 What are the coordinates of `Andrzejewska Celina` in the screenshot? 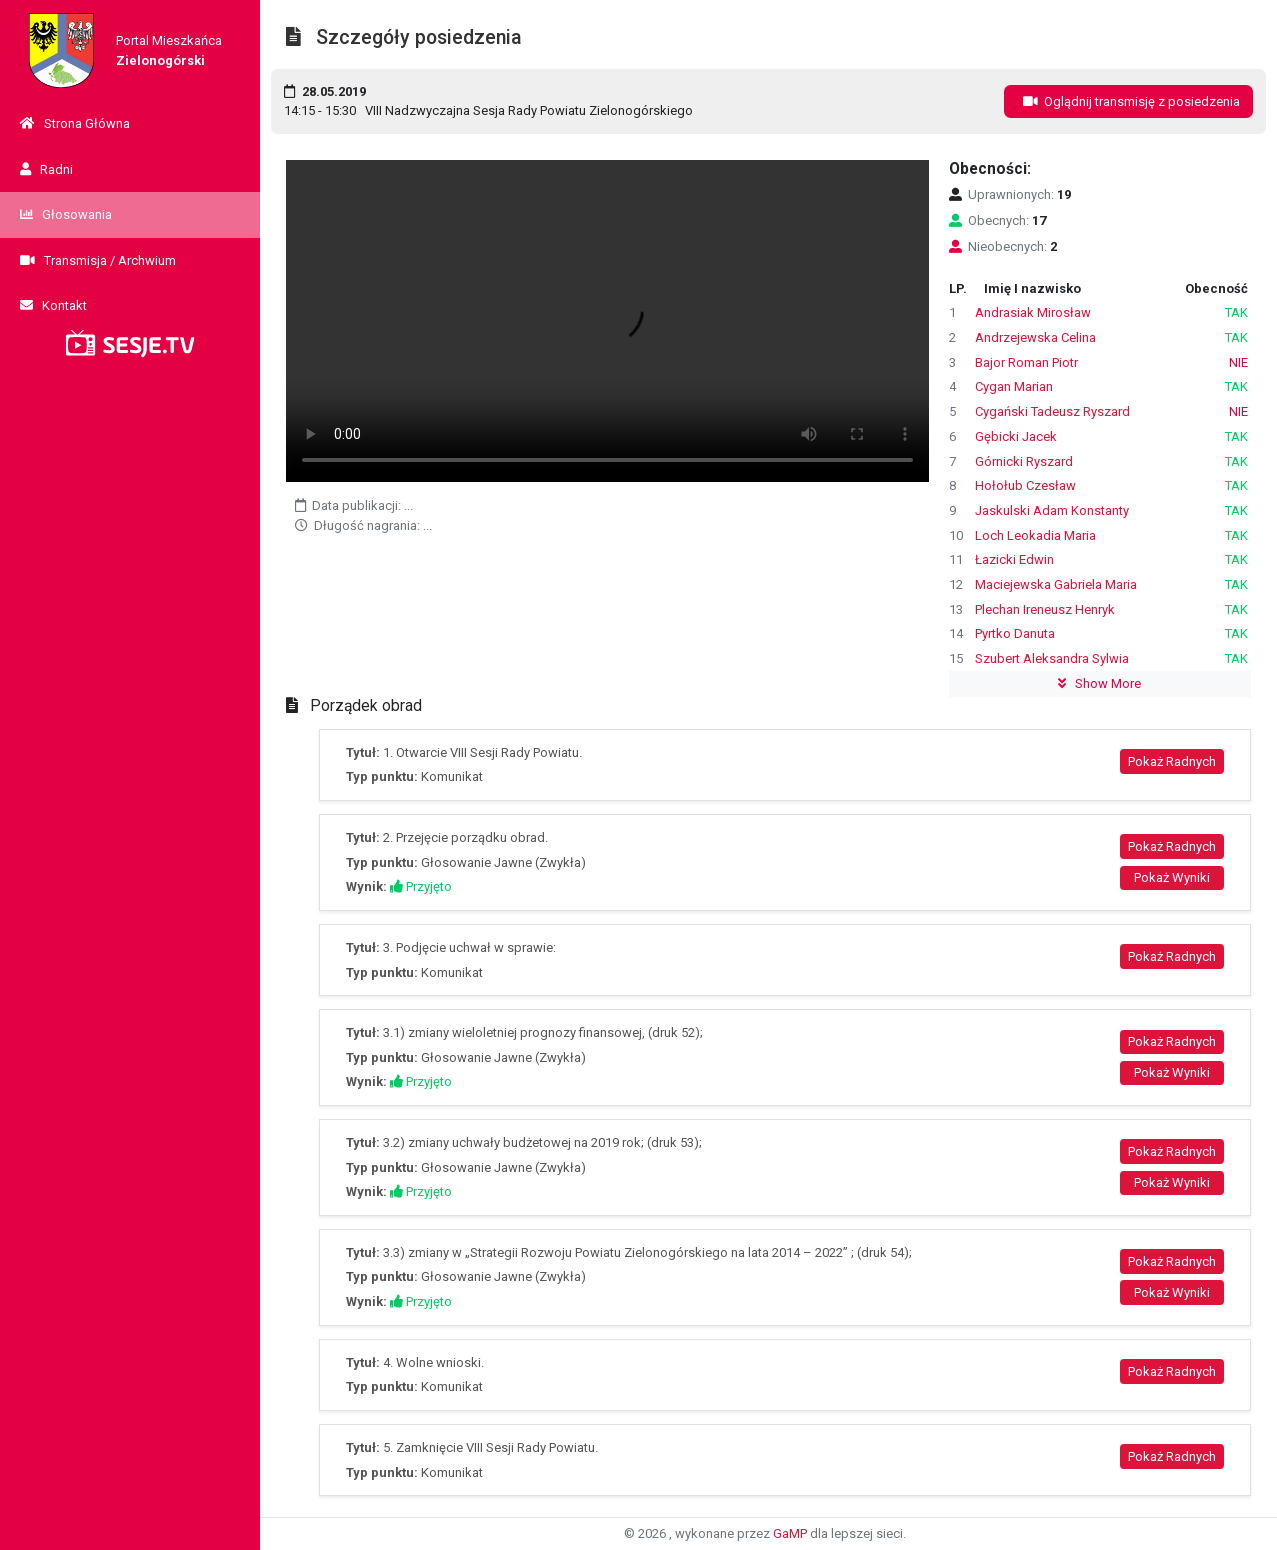 It's located at (1035, 337).